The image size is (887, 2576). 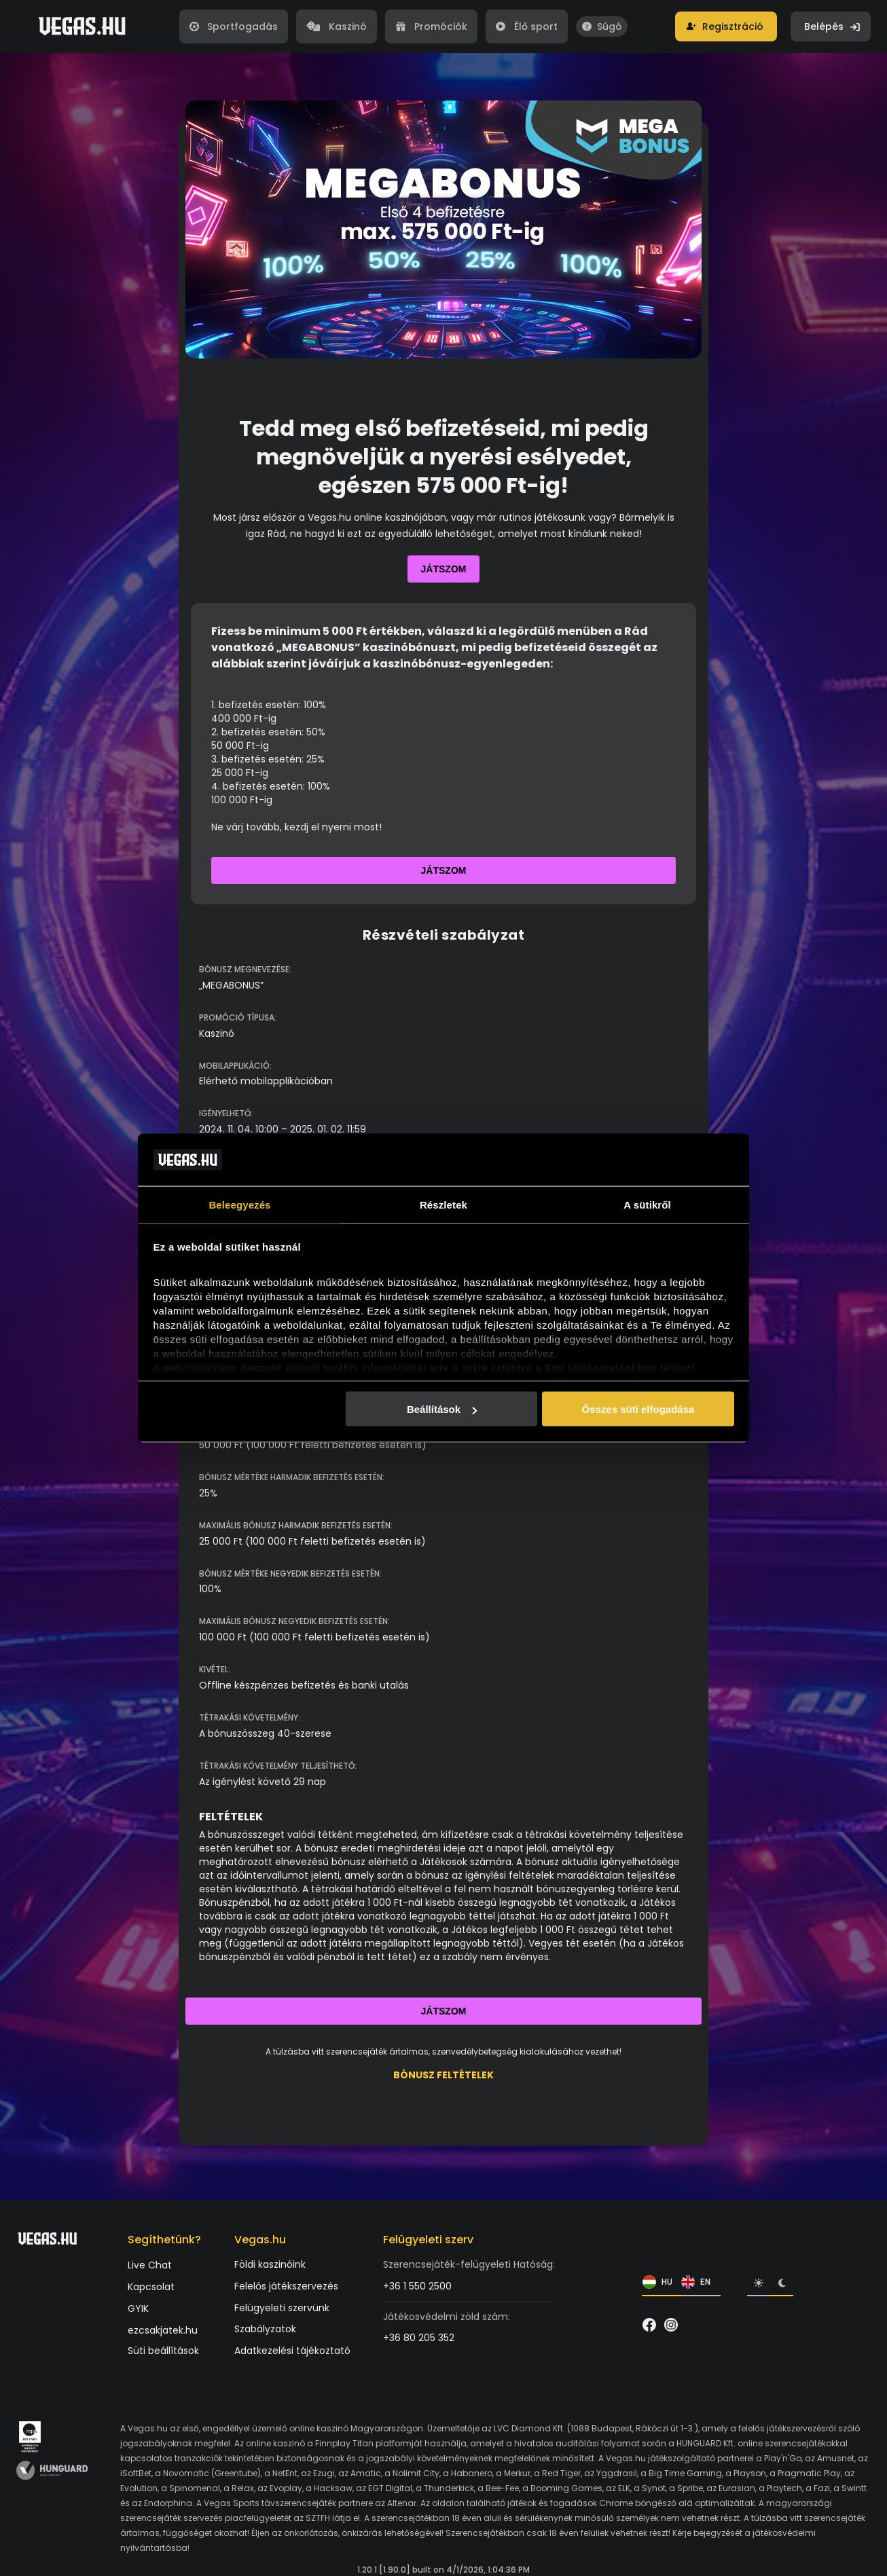 What do you see at coordinates (281, 2308) in the screenshot?
I see `Felügyeleti szervünk` at bounding box center [281, 2308].